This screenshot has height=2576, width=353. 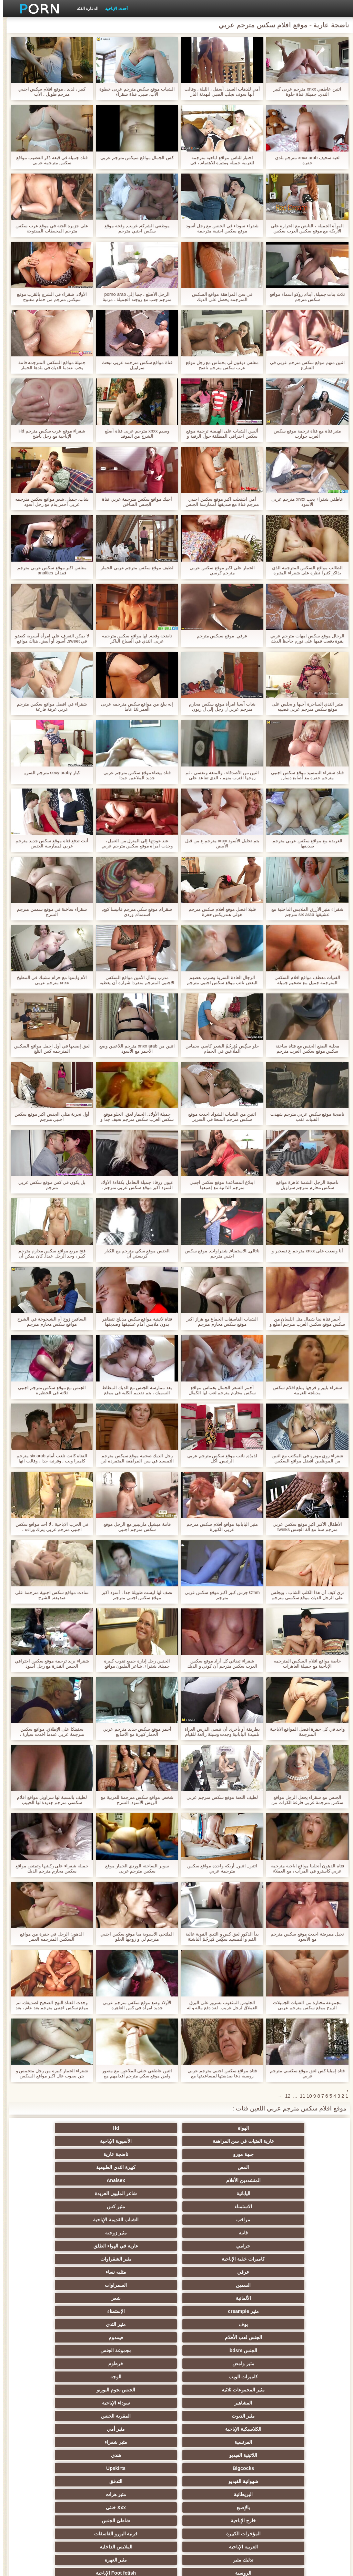 I want to click on أحمر فتاة نينا شمال مثل اللسان من سكس موقع سكس العرب مترجم أصلع و معه, so click(x=304, y=1321).